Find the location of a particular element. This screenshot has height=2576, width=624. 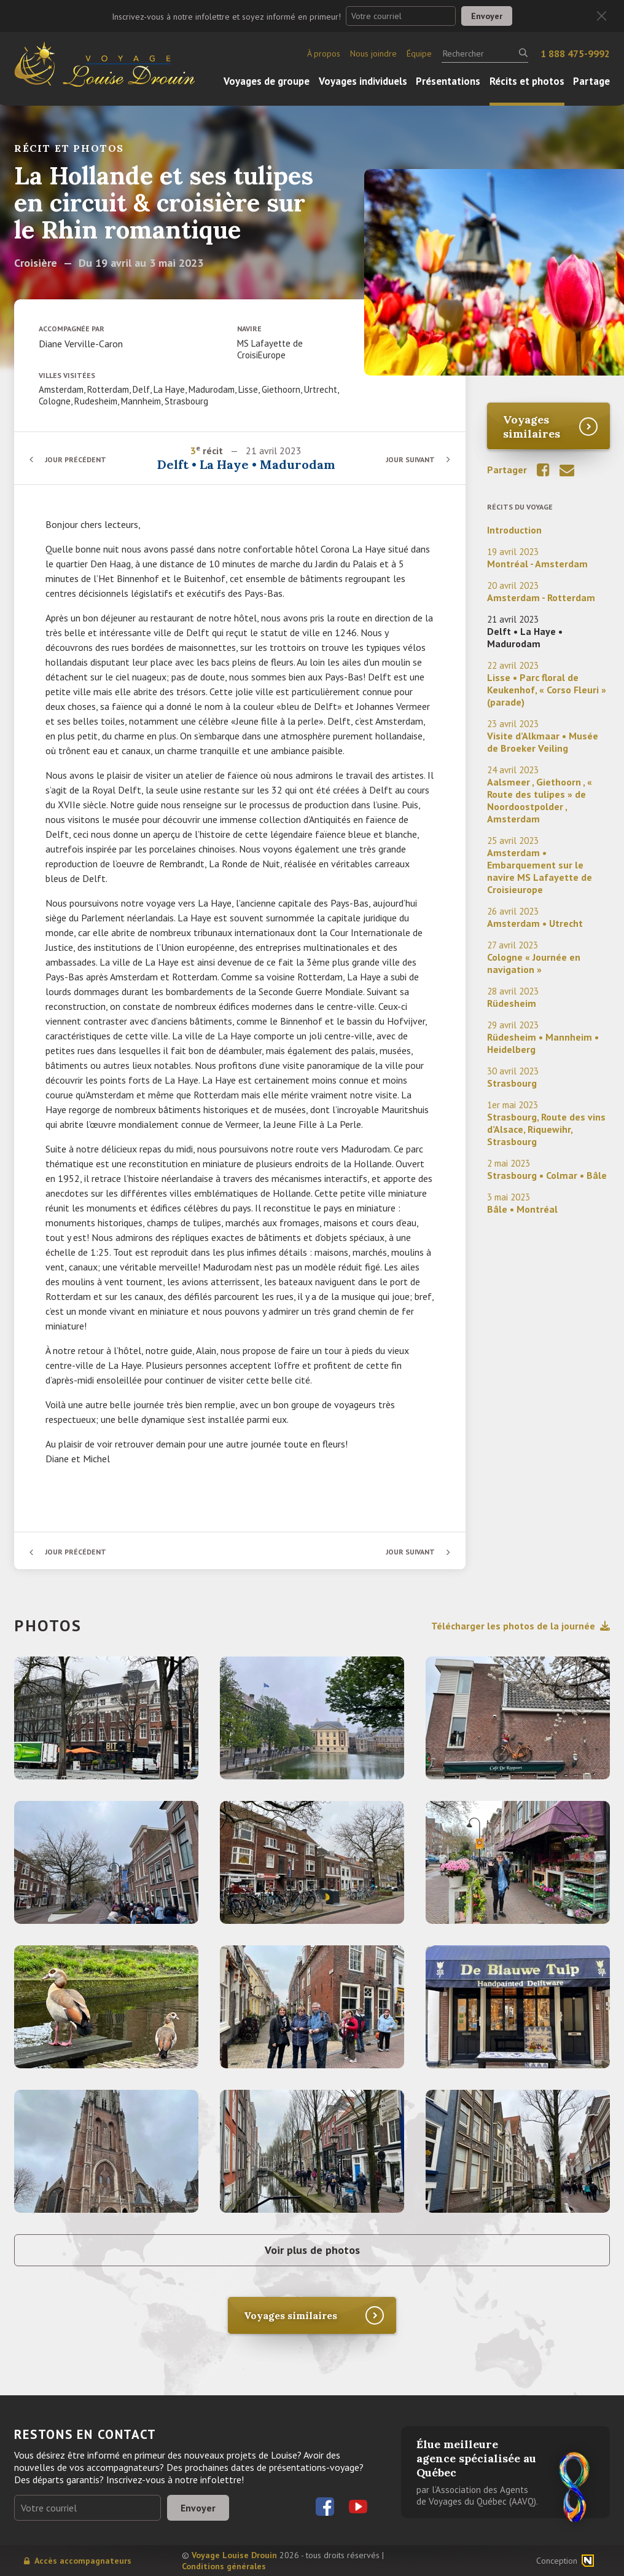

Conditions générales is located at coordinates (224, 2566).